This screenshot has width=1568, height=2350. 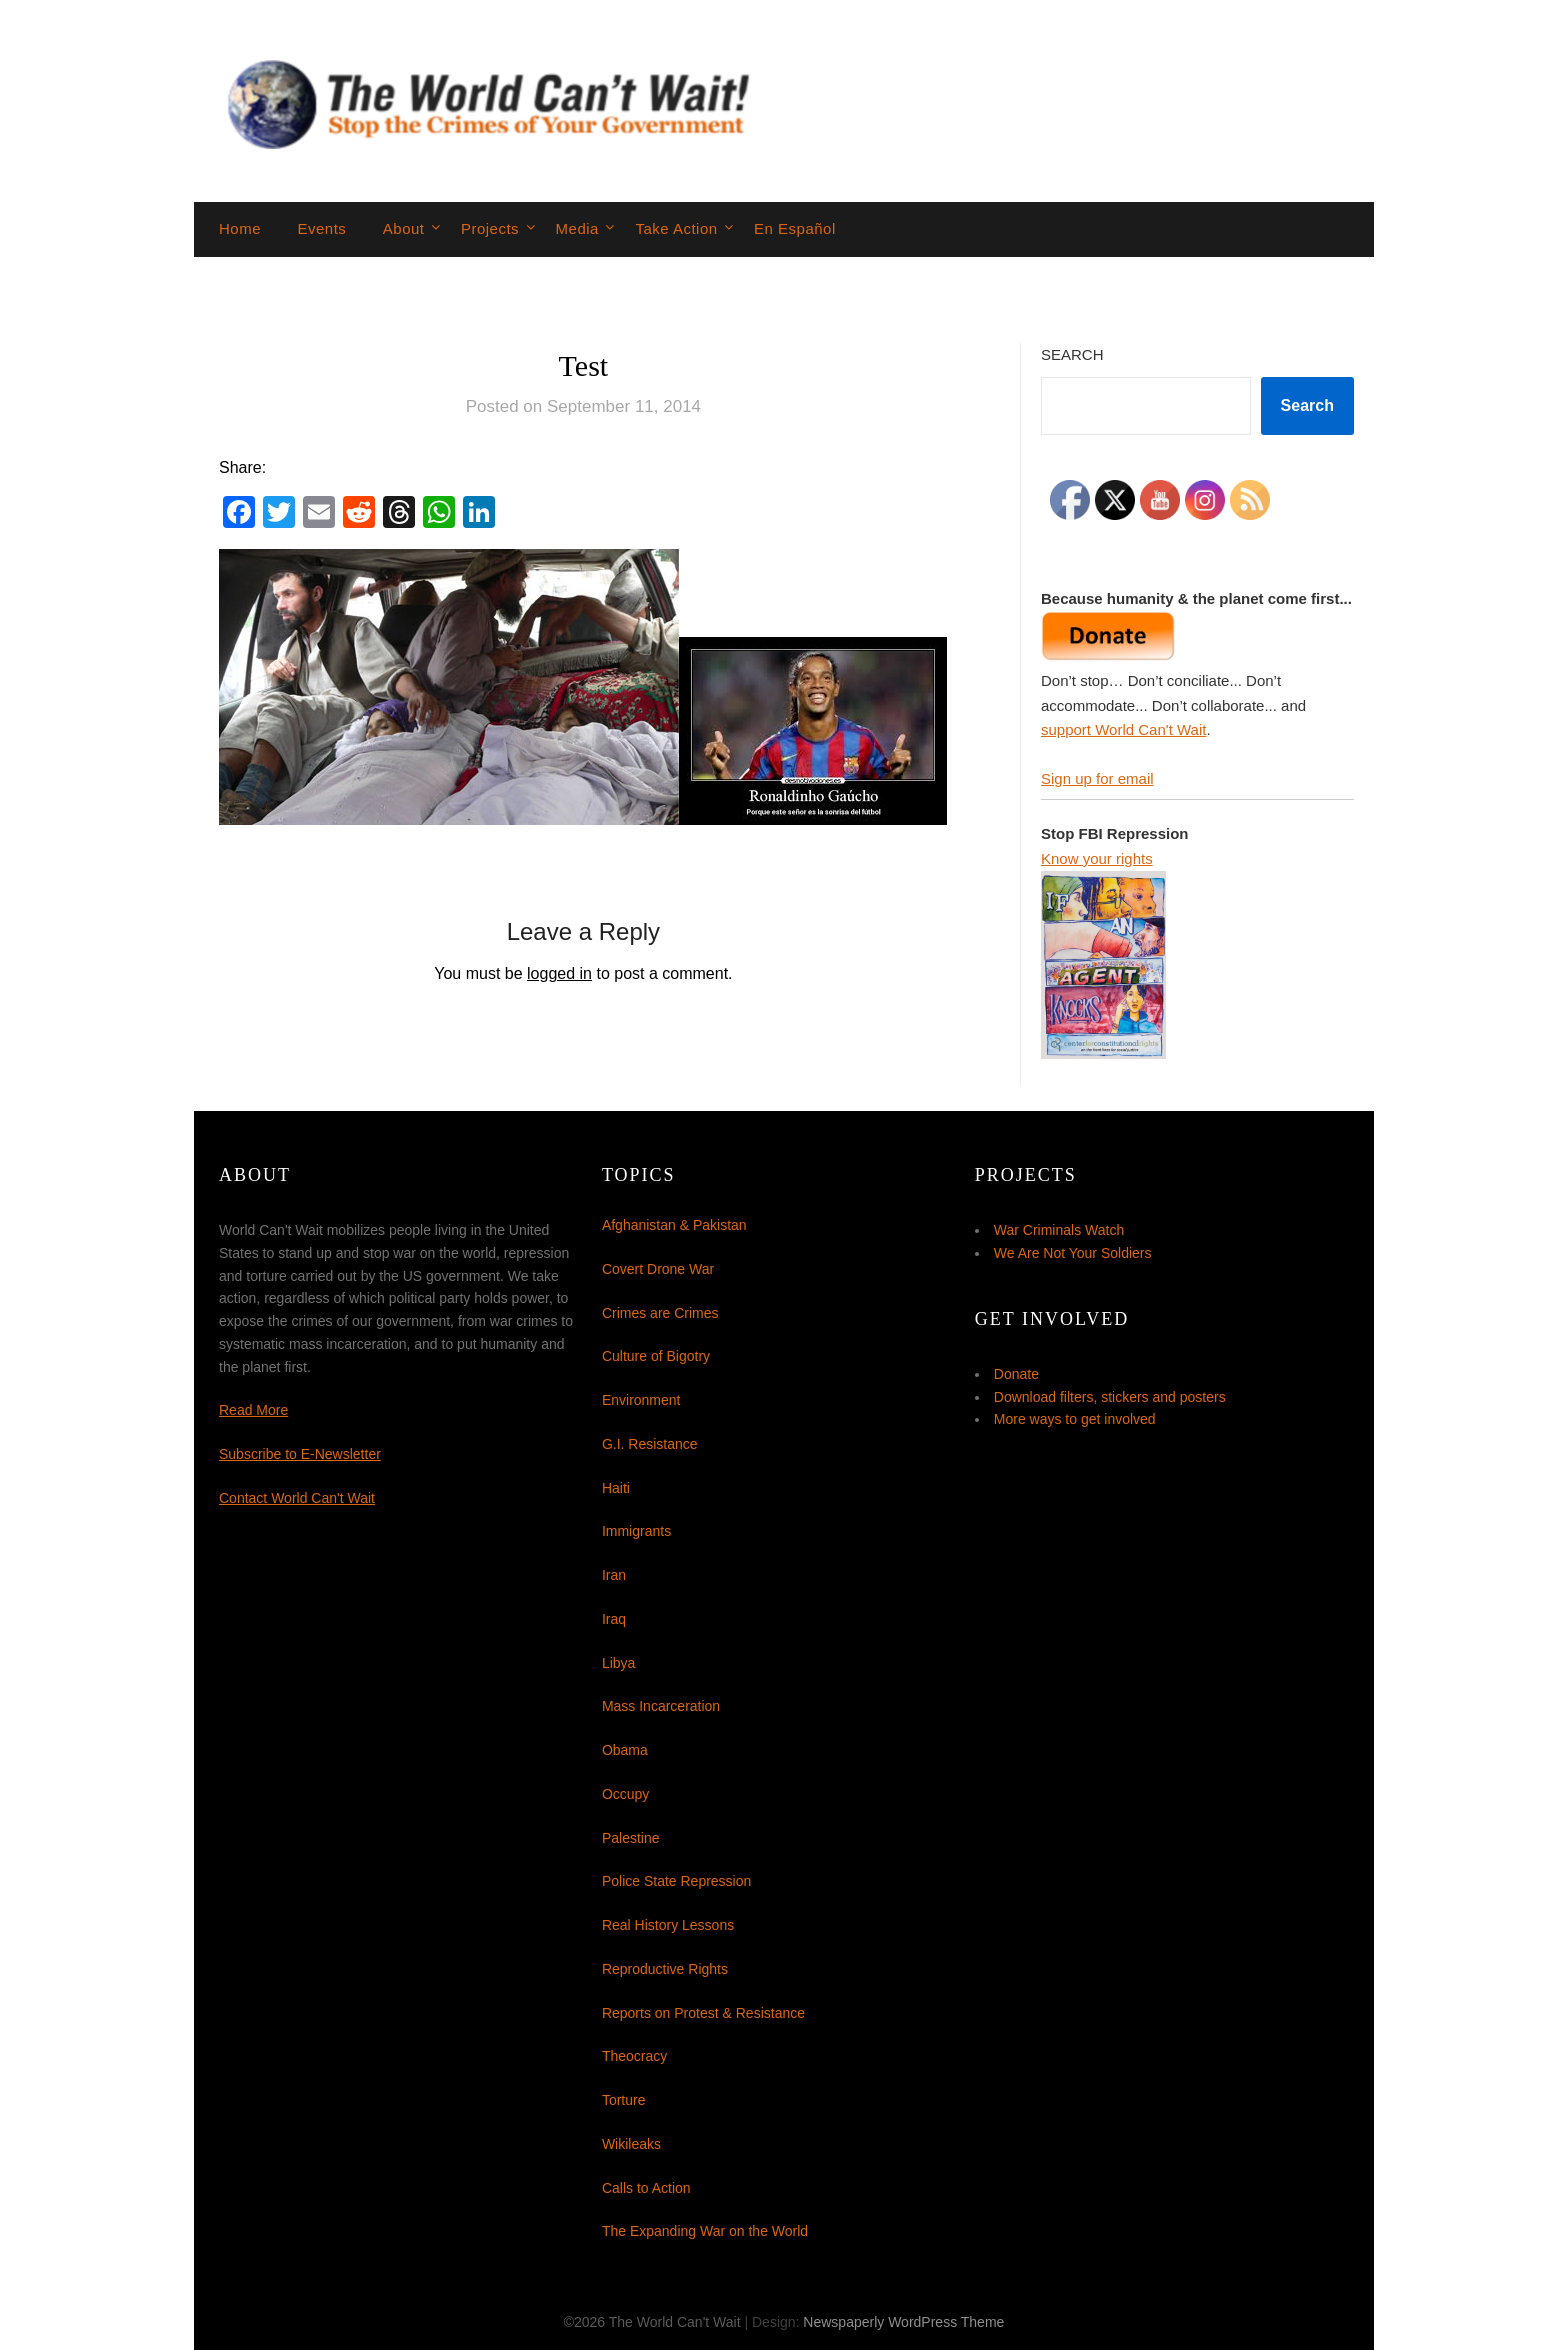 What do you see at coordinates (616, 1488) in the screenshot?
I see `Haiti` at bounding box center [616, 1488].